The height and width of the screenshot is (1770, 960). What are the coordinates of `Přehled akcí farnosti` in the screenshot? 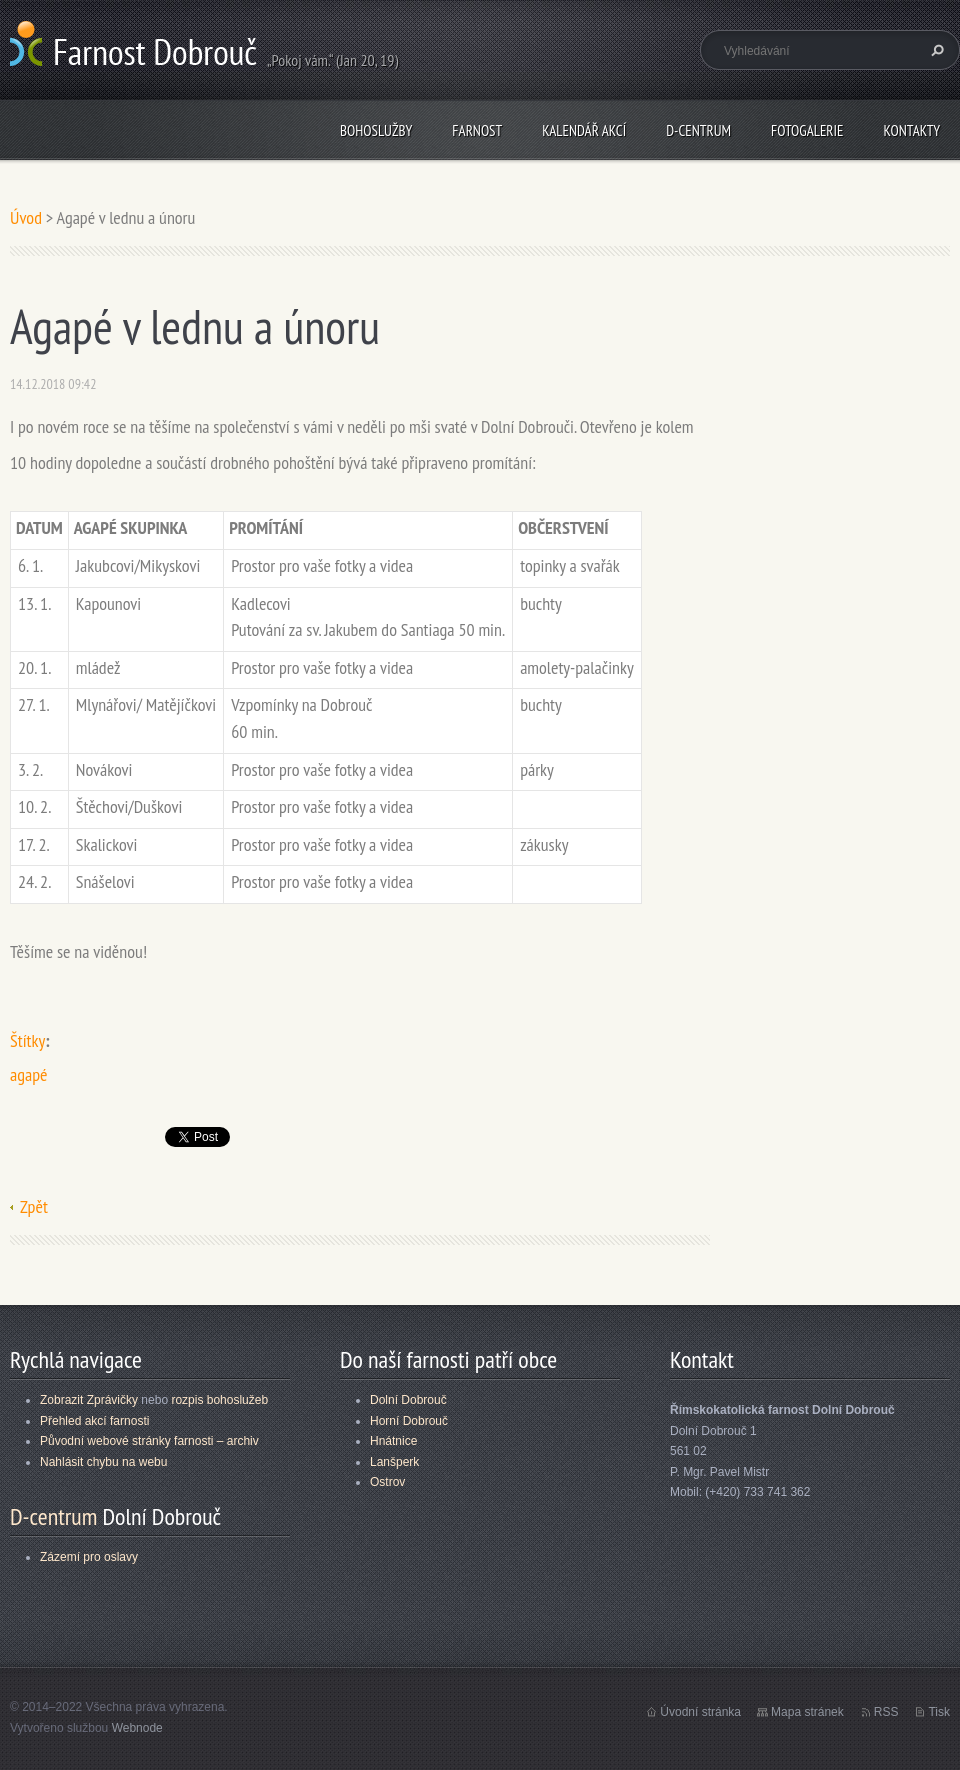 It's located at (94, 1421).